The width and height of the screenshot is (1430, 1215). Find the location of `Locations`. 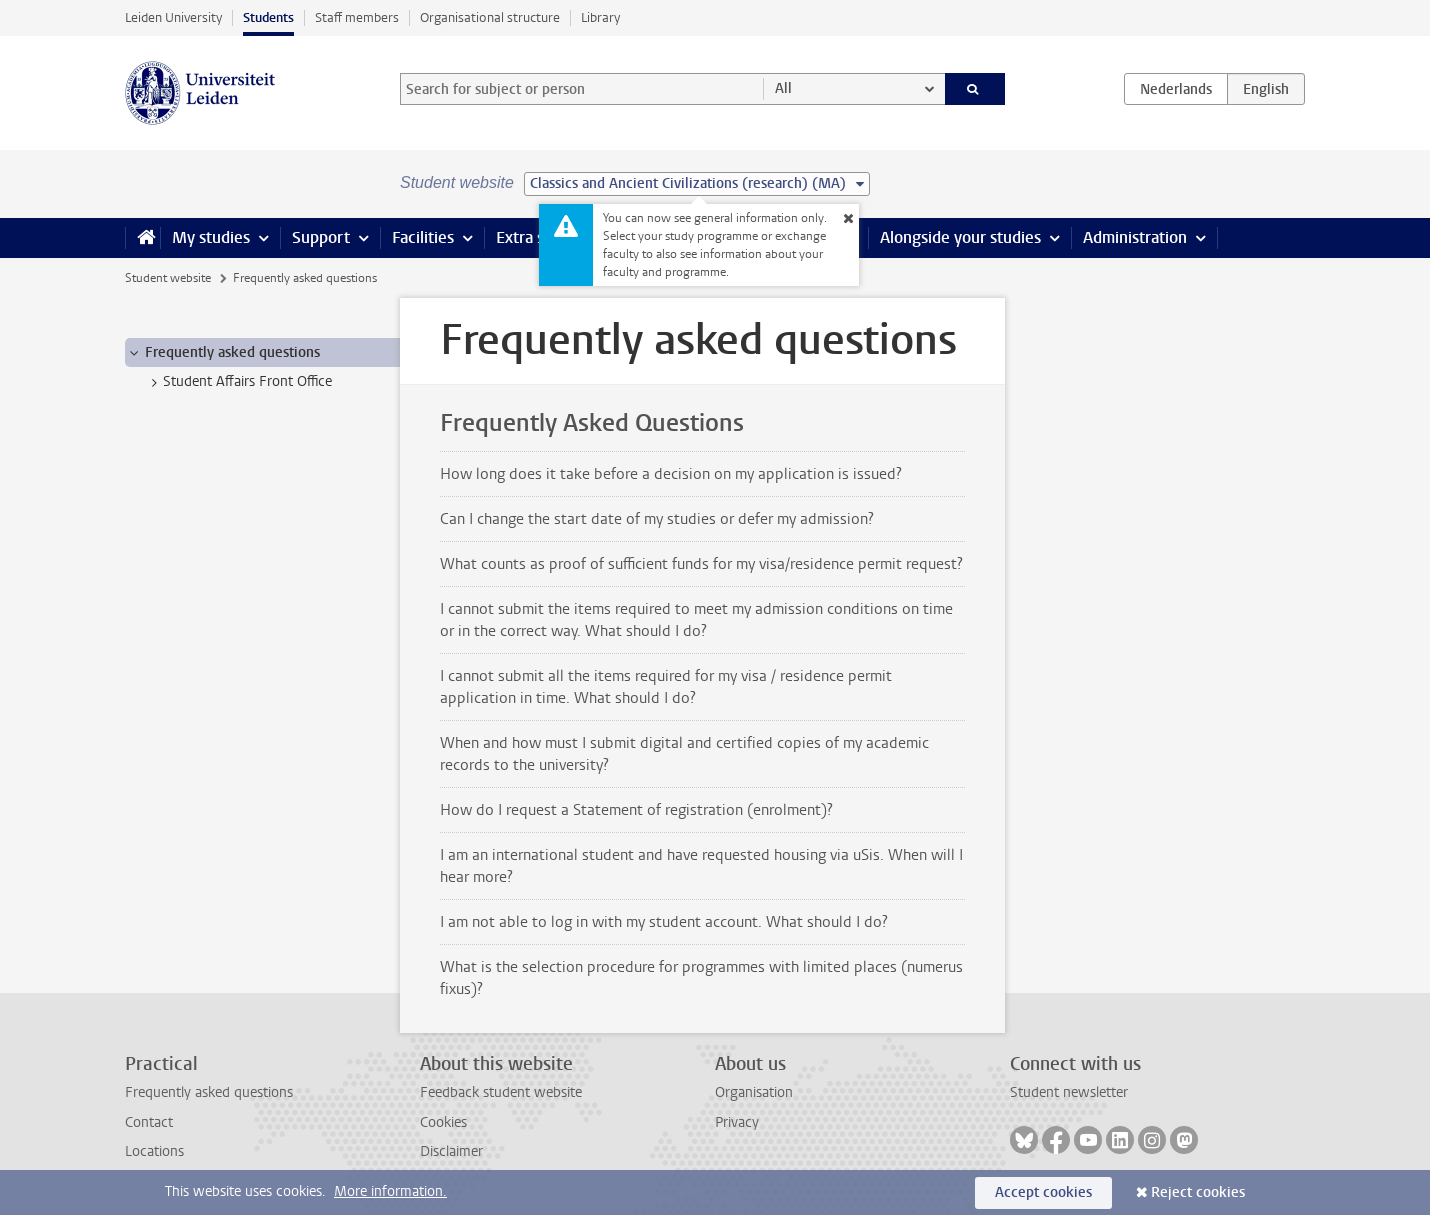

Locations is located at coordinates (154, 1151).